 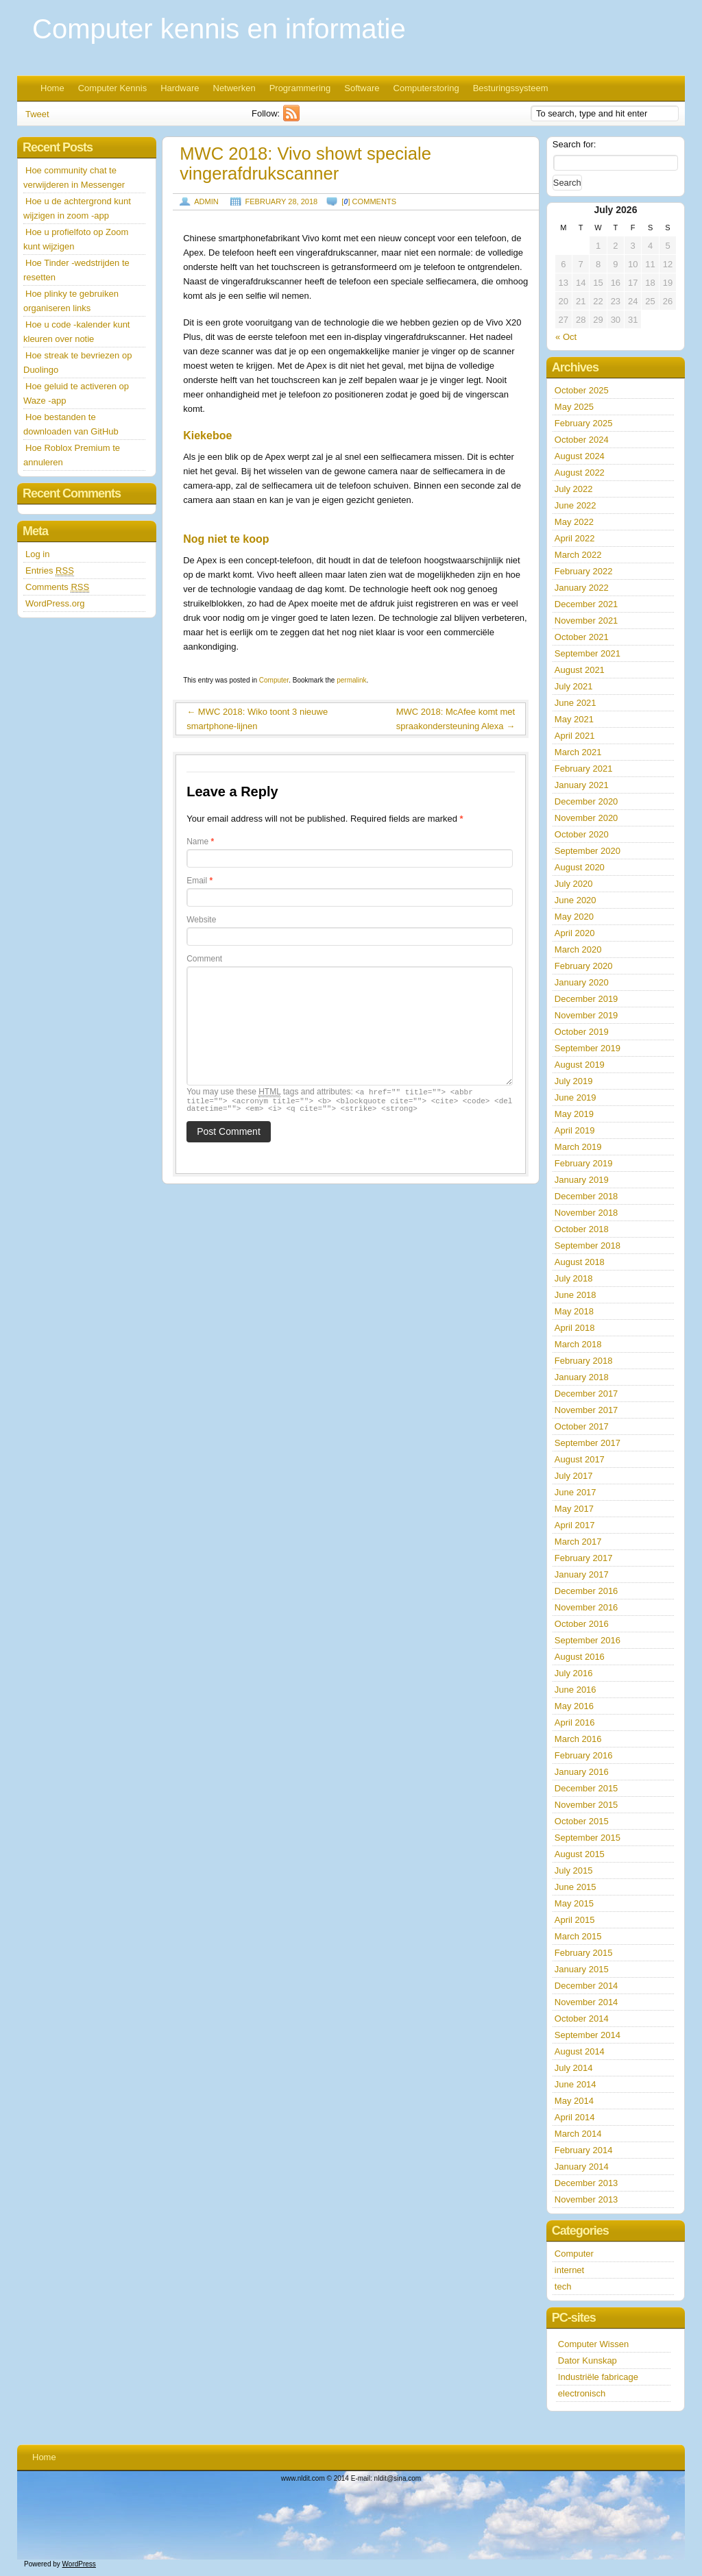 What do you see at coordinates (575, 1722) in the screenshot?
I see `April 2016` at bounding box center [575, 1722].